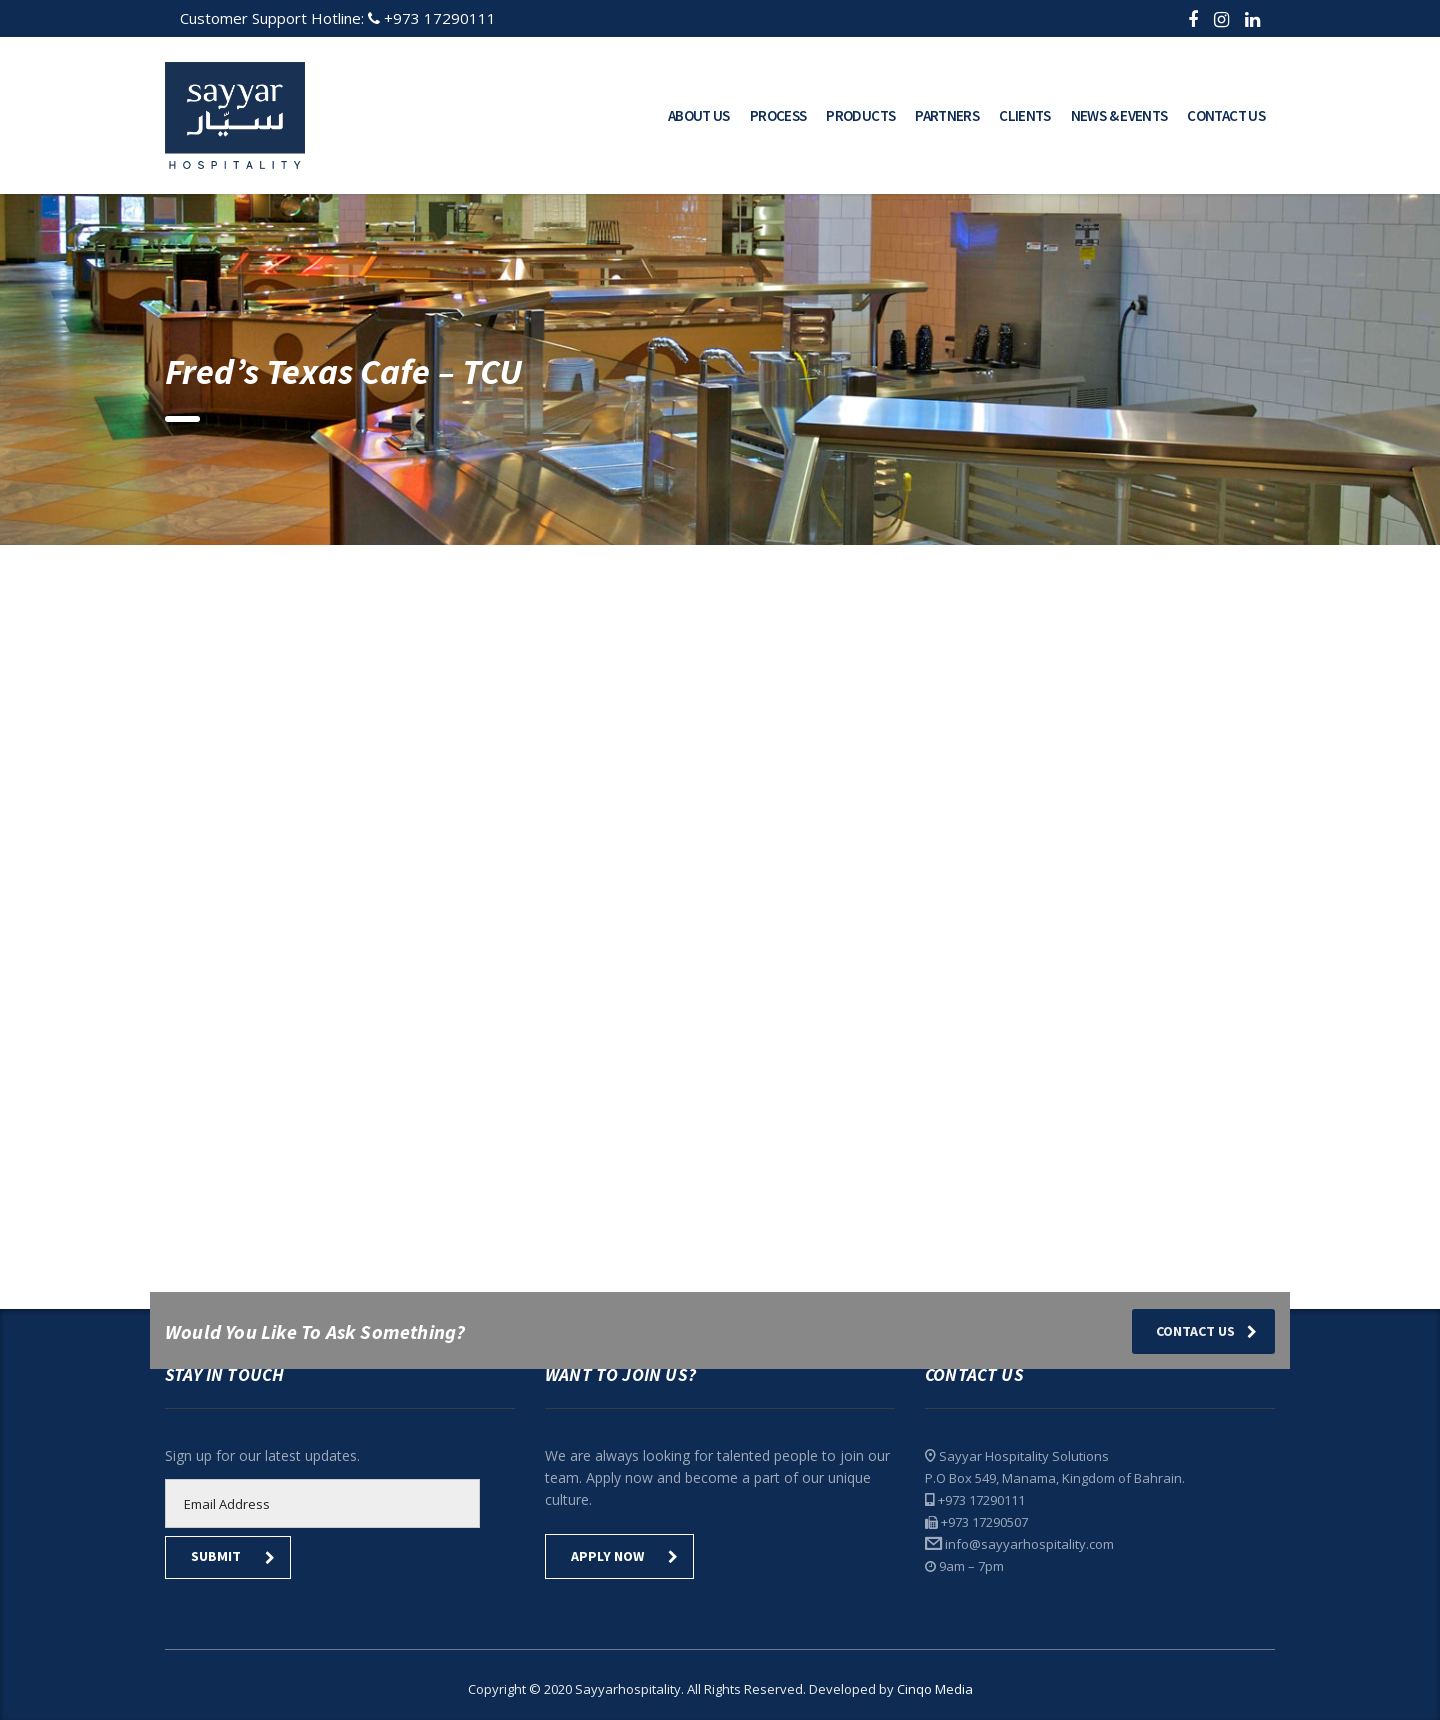 This screenshot has width=1440, height=1720. What do you see at coordinates (1025, 115) in the screenshot?
I see `Clients` at bounding box center [1025, 115].